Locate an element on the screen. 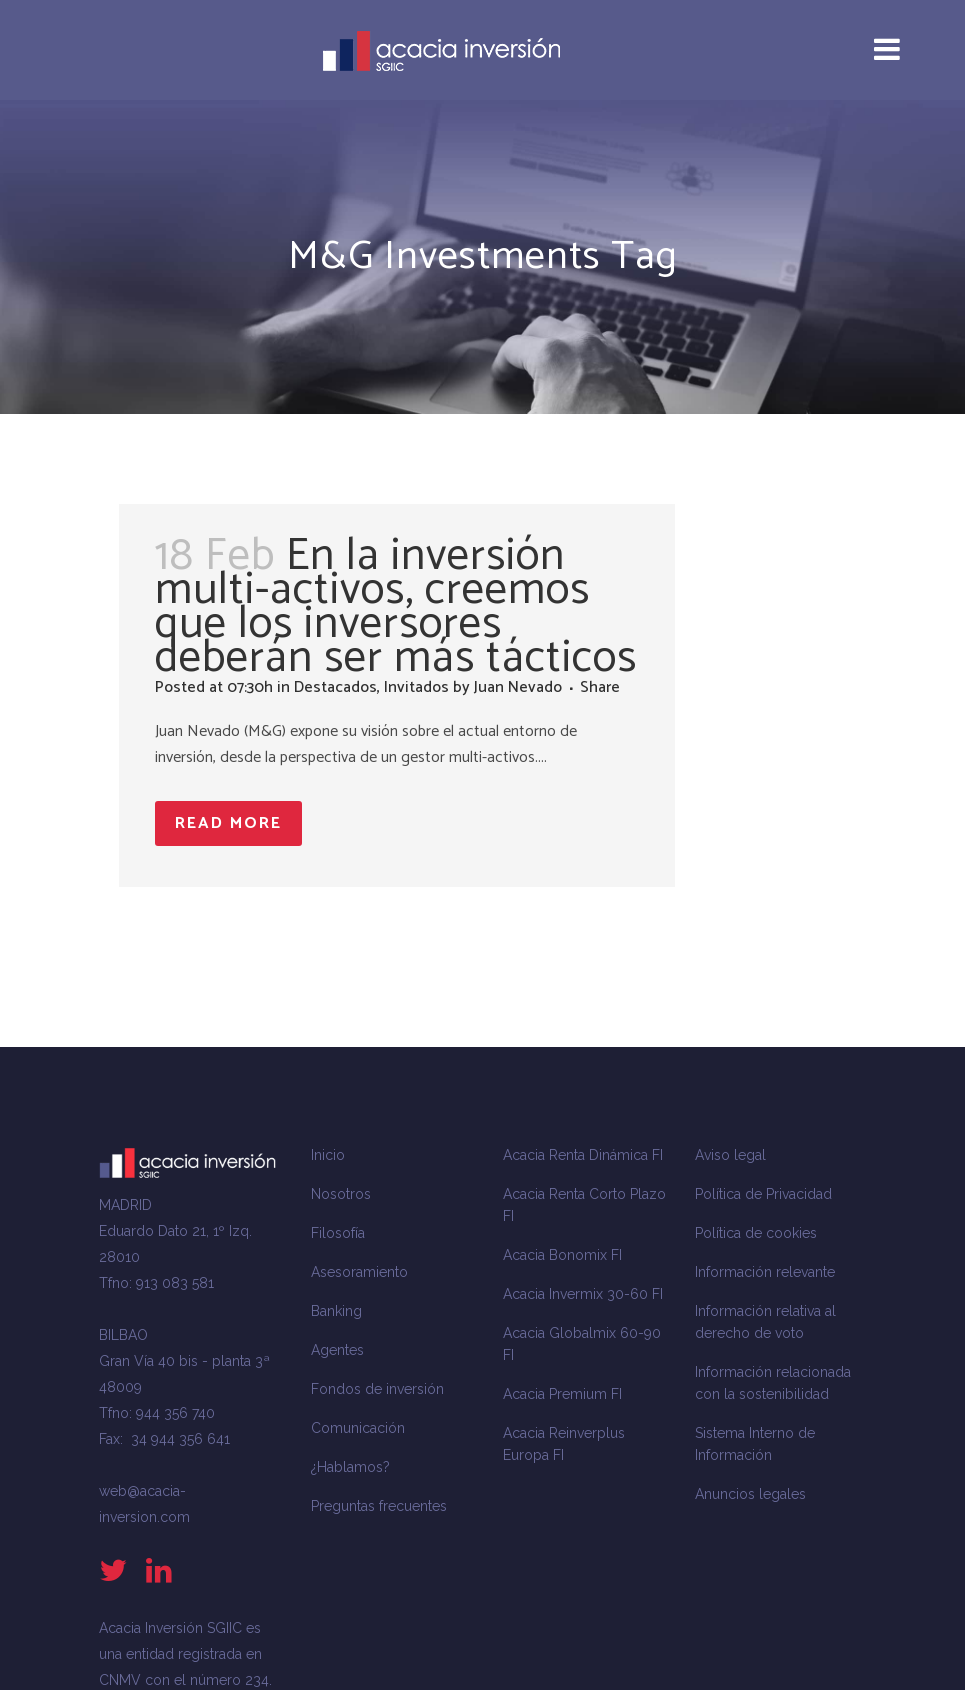  ¿Hablamos? is located at coordinates (350, 1467).